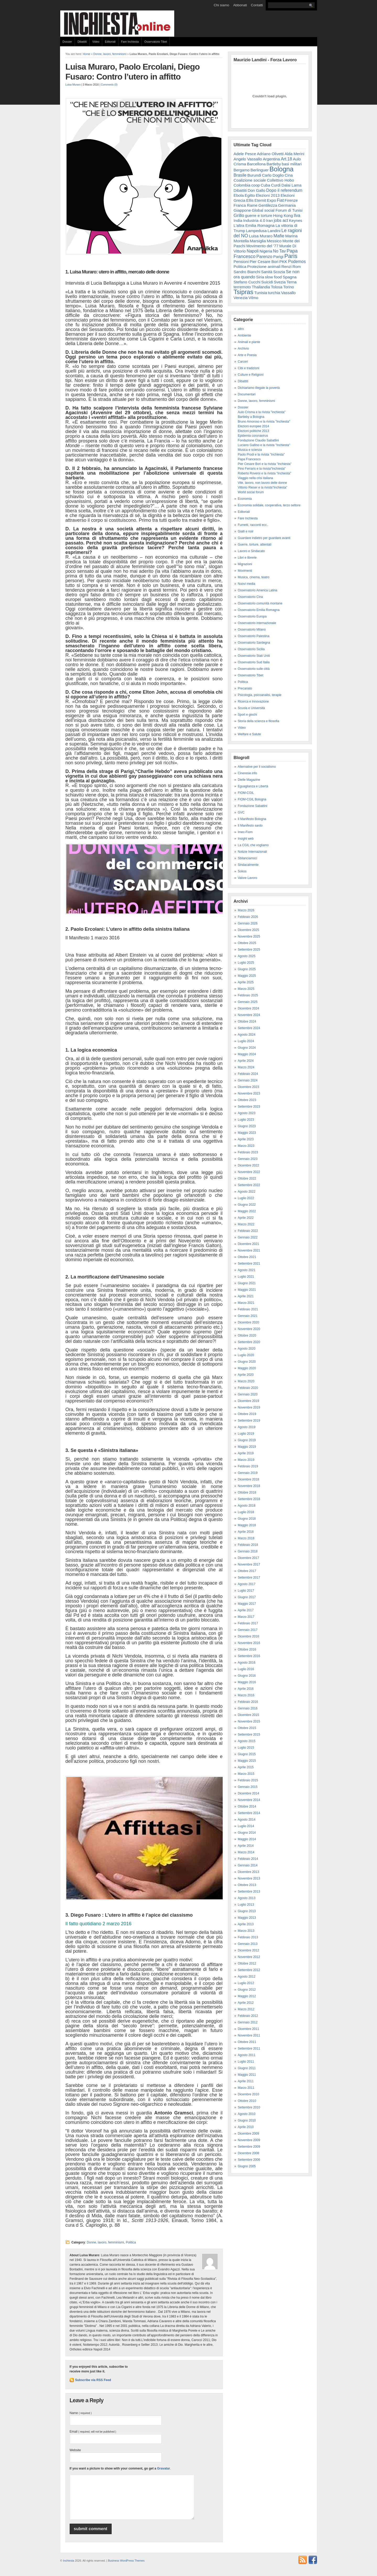 This screenshot has height=2576, width=377. Describe the element at coordinates (81, 2413) in the screenshot. I see `Name` at that location.